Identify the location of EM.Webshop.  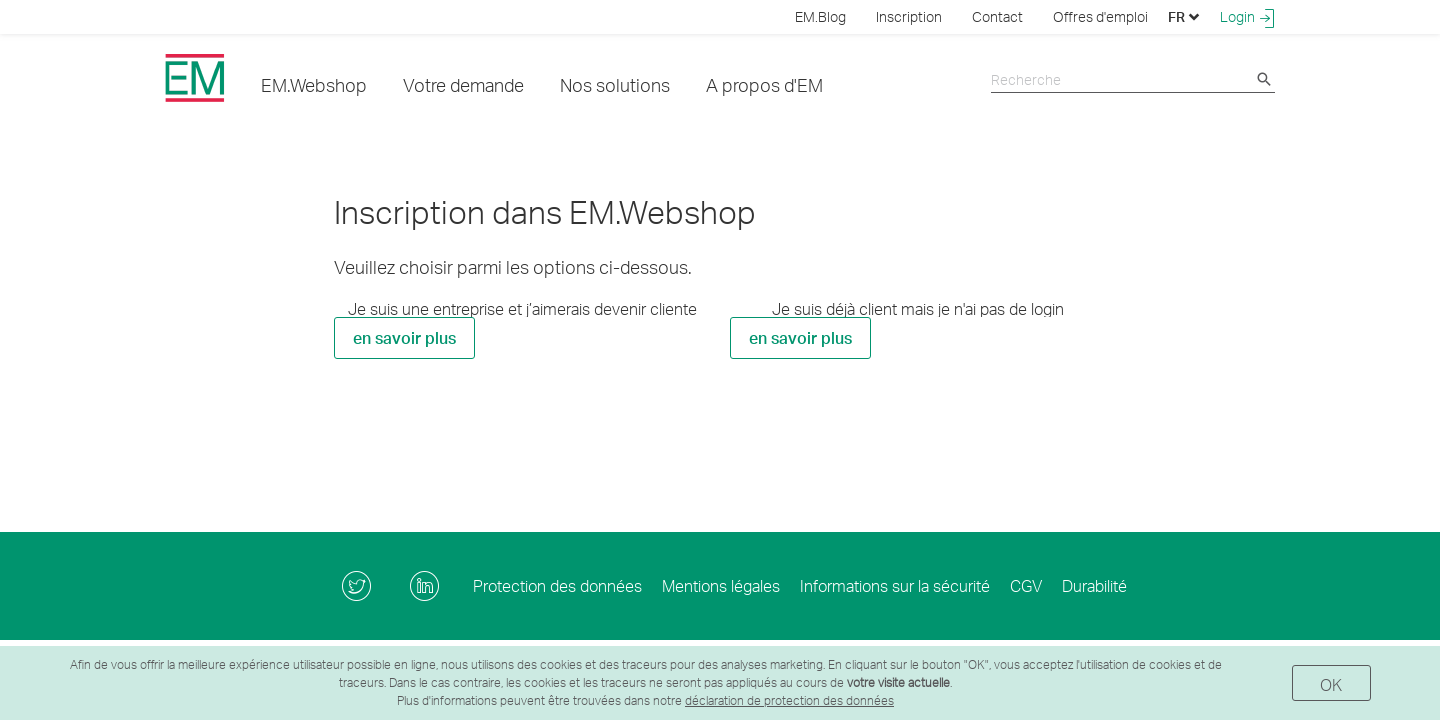
(314, 84).